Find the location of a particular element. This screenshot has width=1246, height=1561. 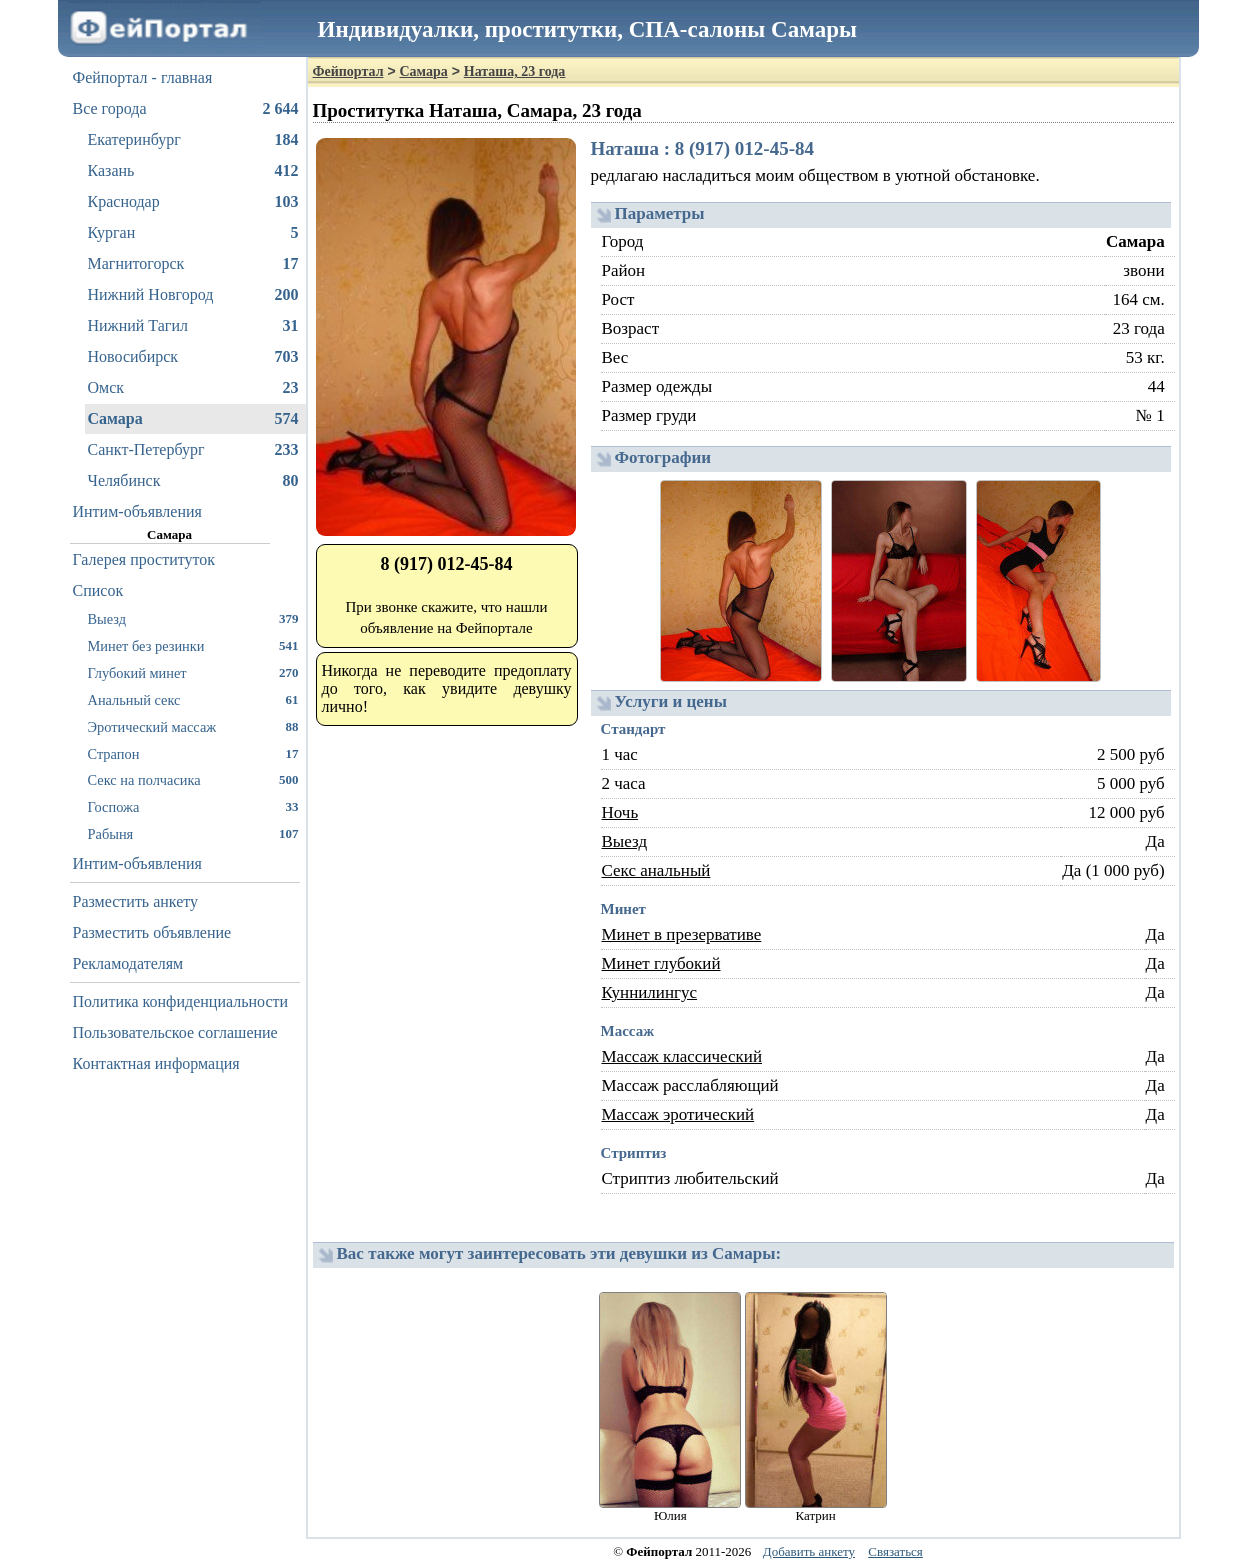

Новосибирск is located at coordinates (193, 357).